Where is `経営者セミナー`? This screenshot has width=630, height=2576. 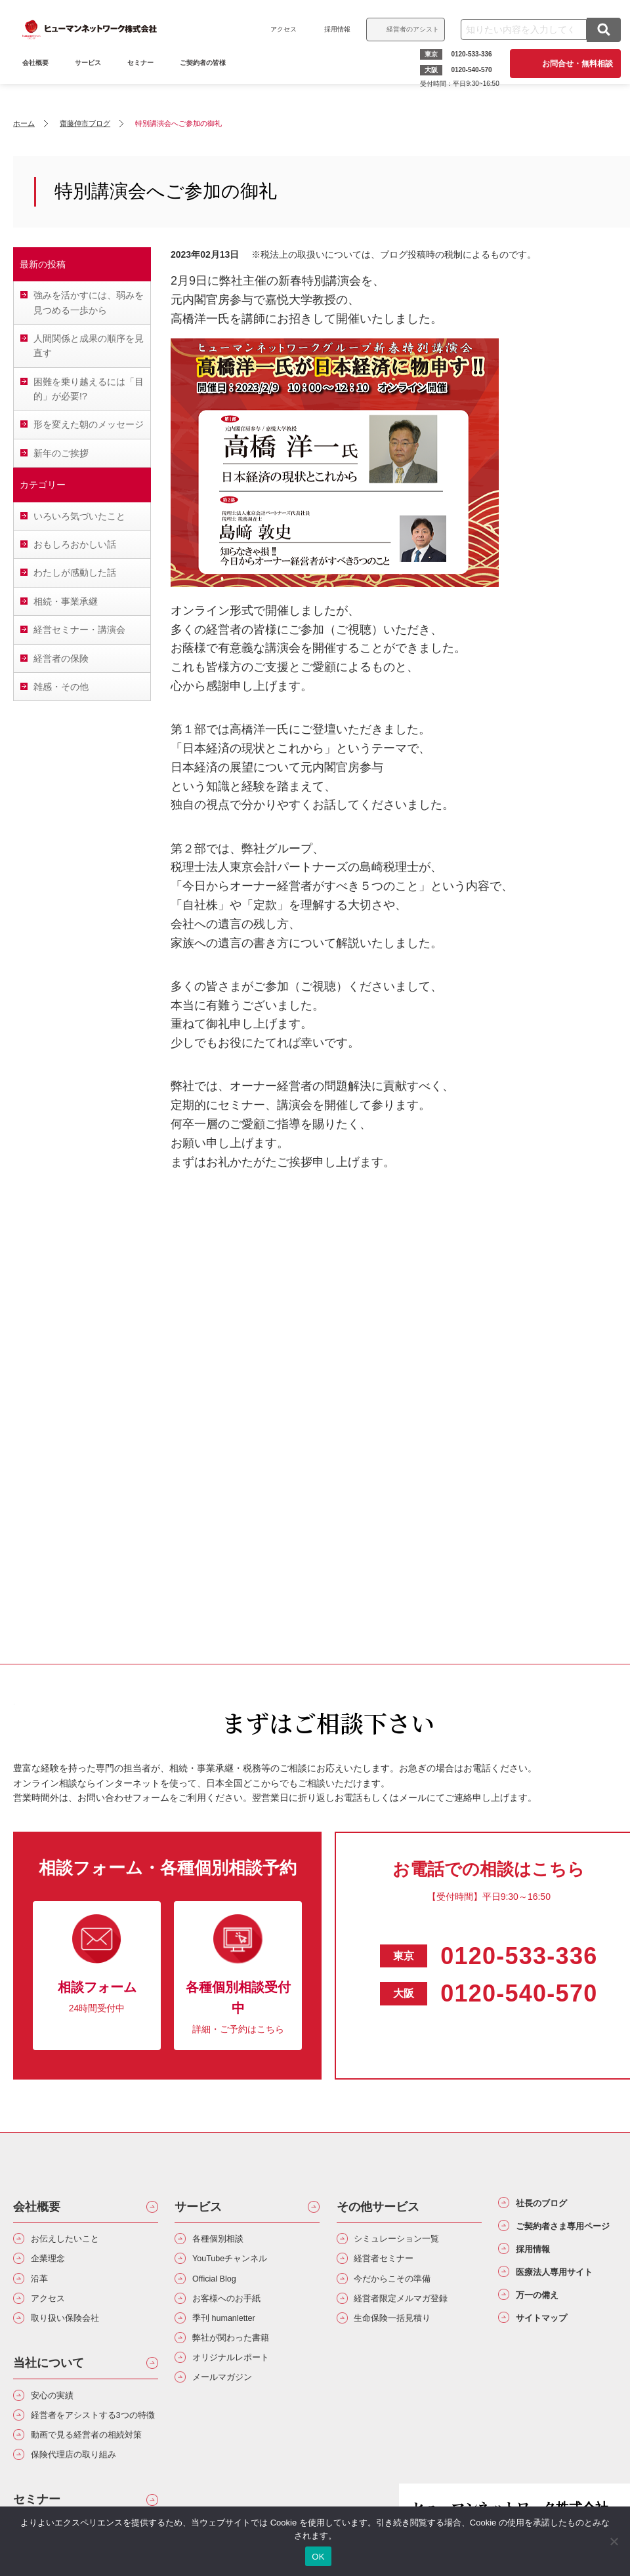
経営者セミナー is located at coordinates (393, 2264).